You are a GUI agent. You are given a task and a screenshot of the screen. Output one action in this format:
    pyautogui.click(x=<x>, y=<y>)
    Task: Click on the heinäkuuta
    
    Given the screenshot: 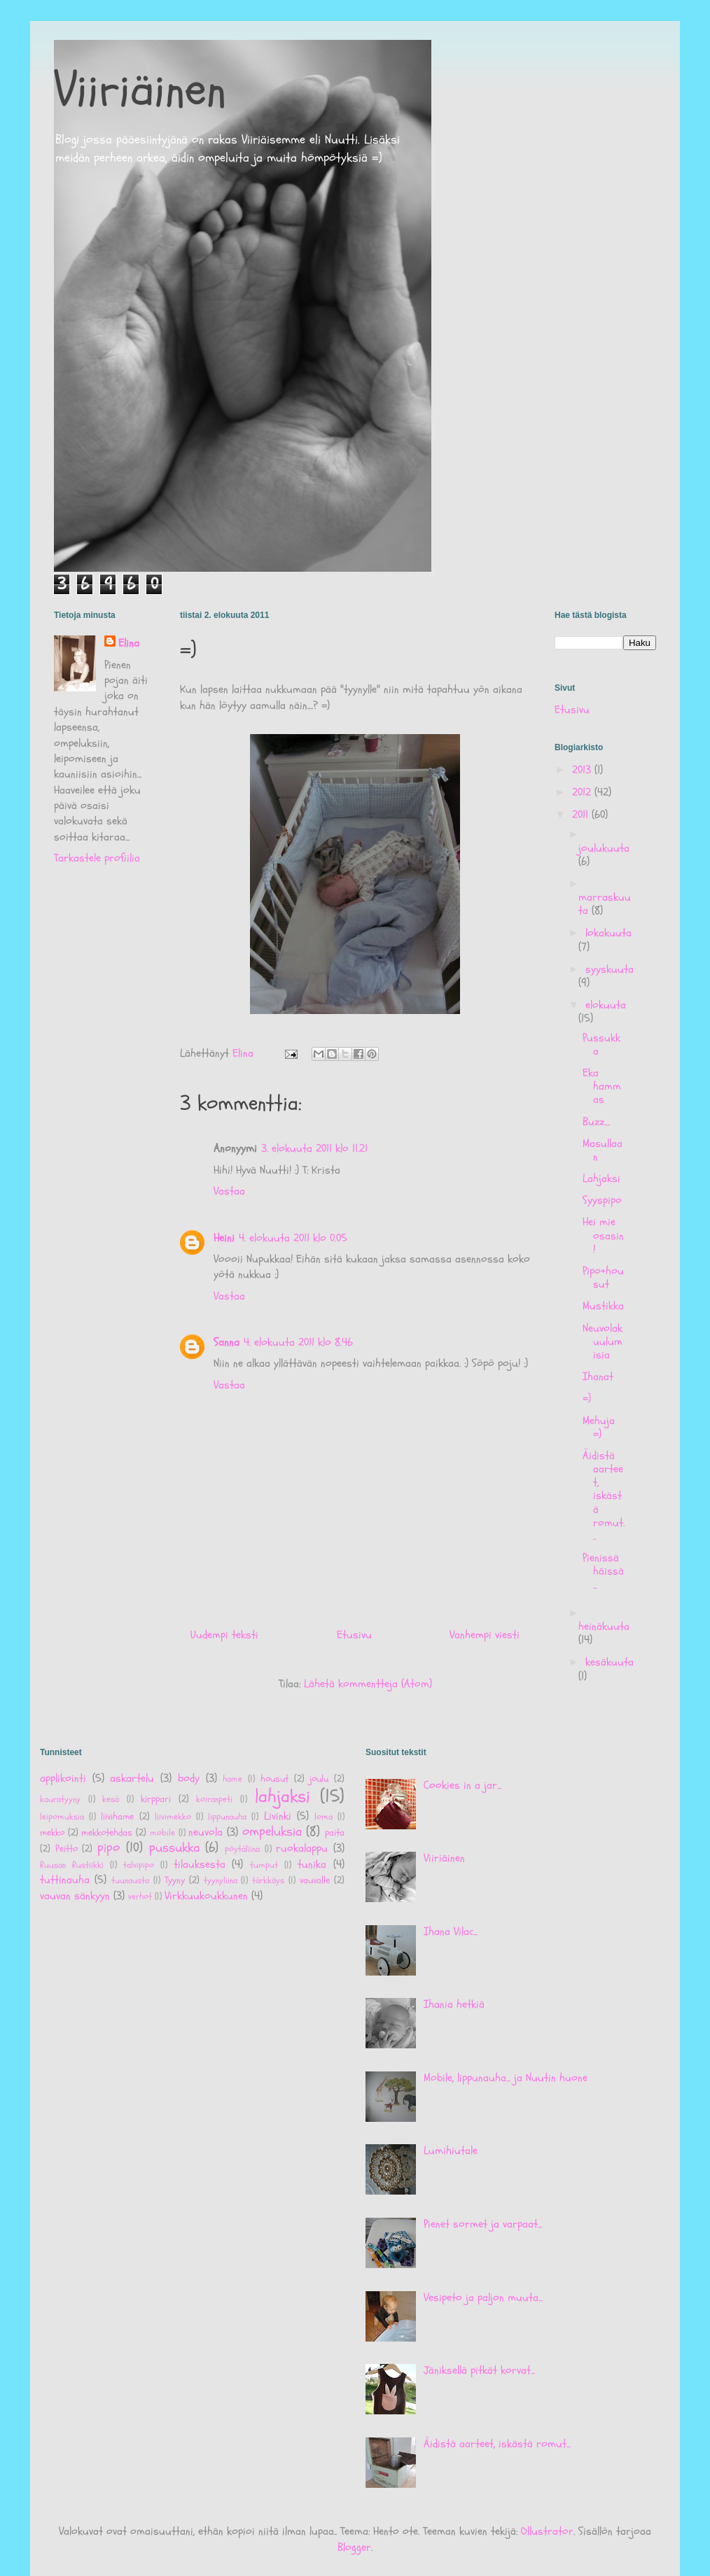 What is the action you would take?
    pyautogui.click(x=603, y=1626)
    